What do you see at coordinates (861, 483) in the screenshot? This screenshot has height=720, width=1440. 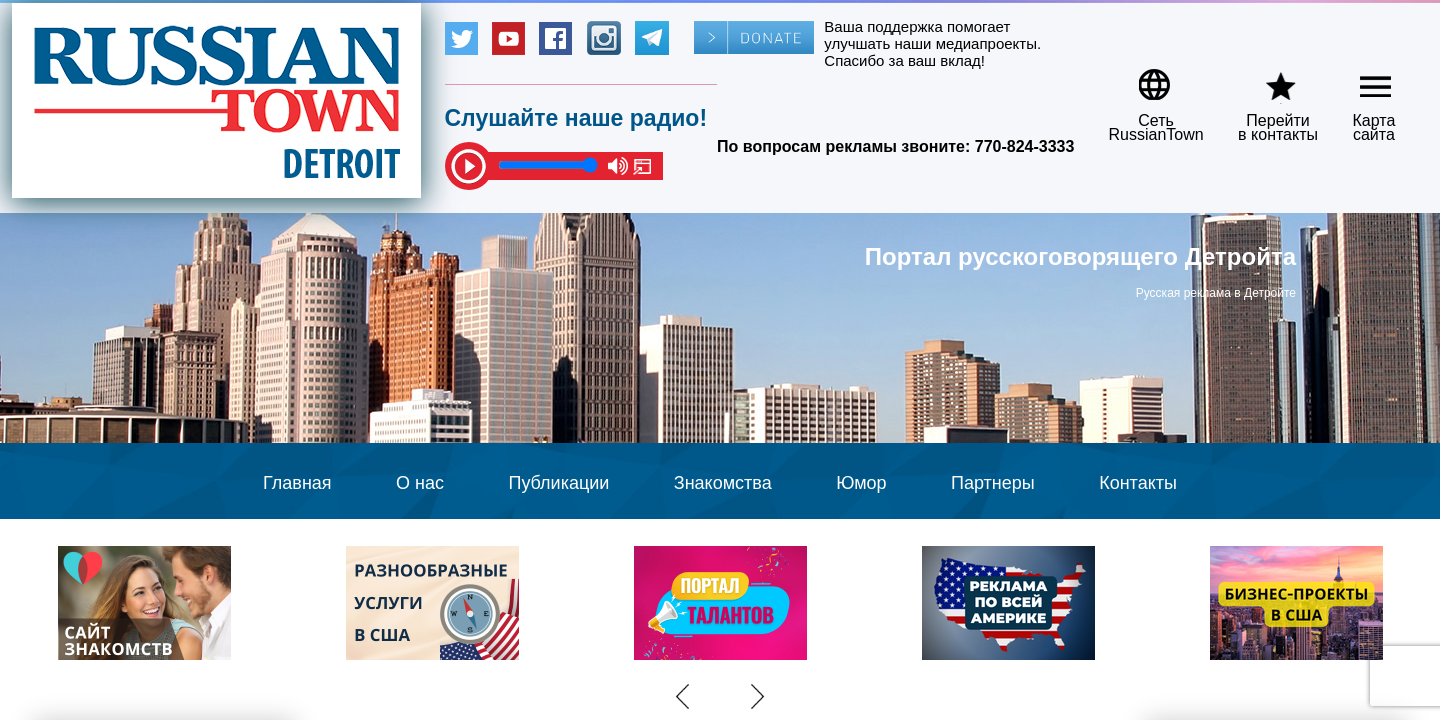 I see `Юмор` at bounding box center [861, 483].